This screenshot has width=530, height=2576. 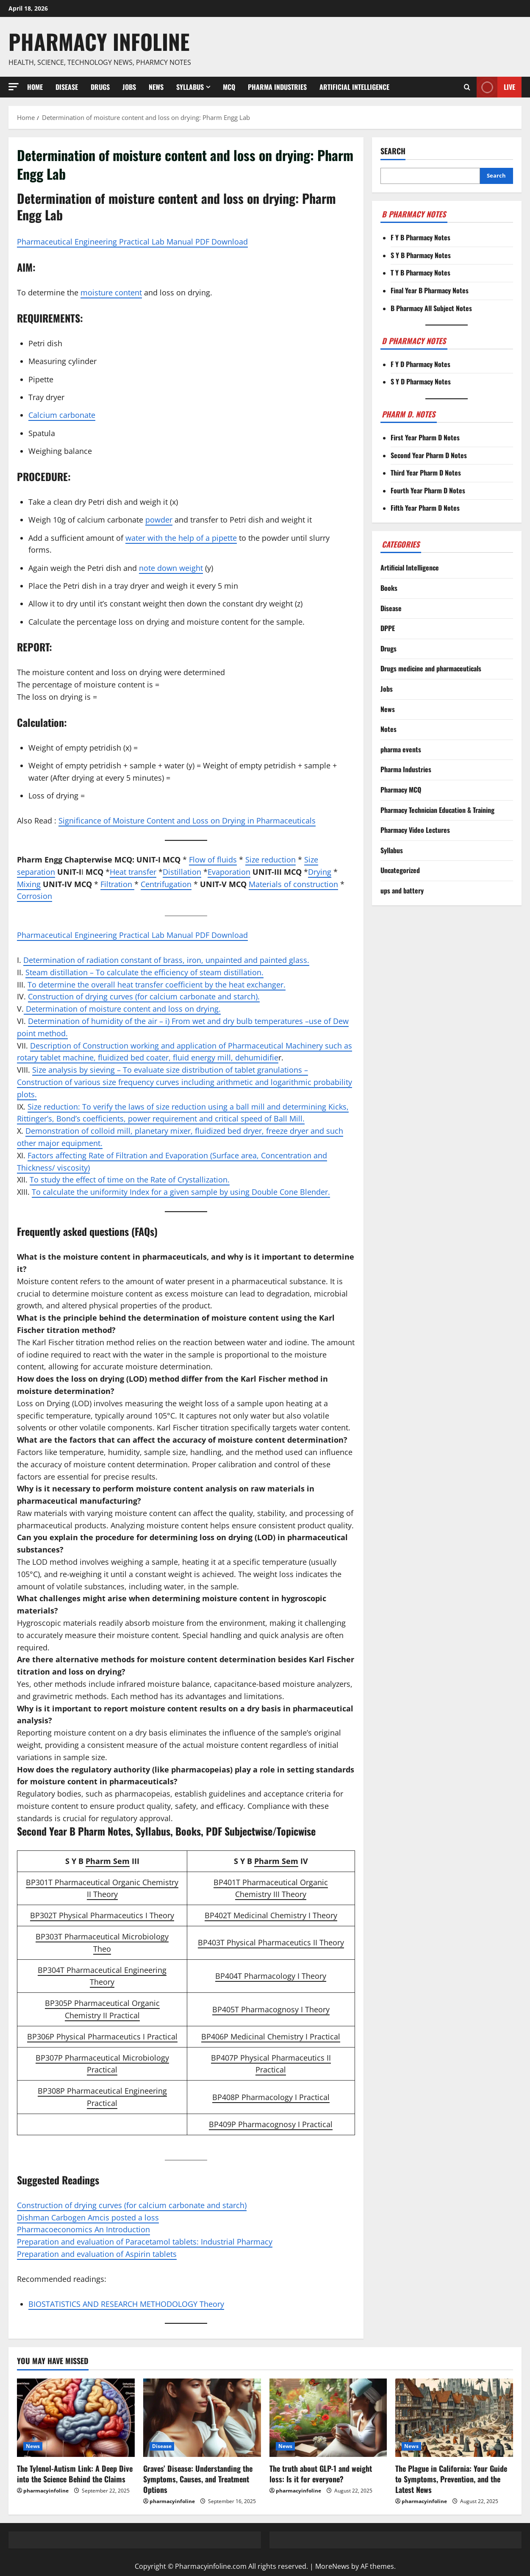 What do you see at coordinates (271, 2009) in the screenshot?
I see `BP405T Pharmacognosy I Theory` at bounding box center [271, 2009].